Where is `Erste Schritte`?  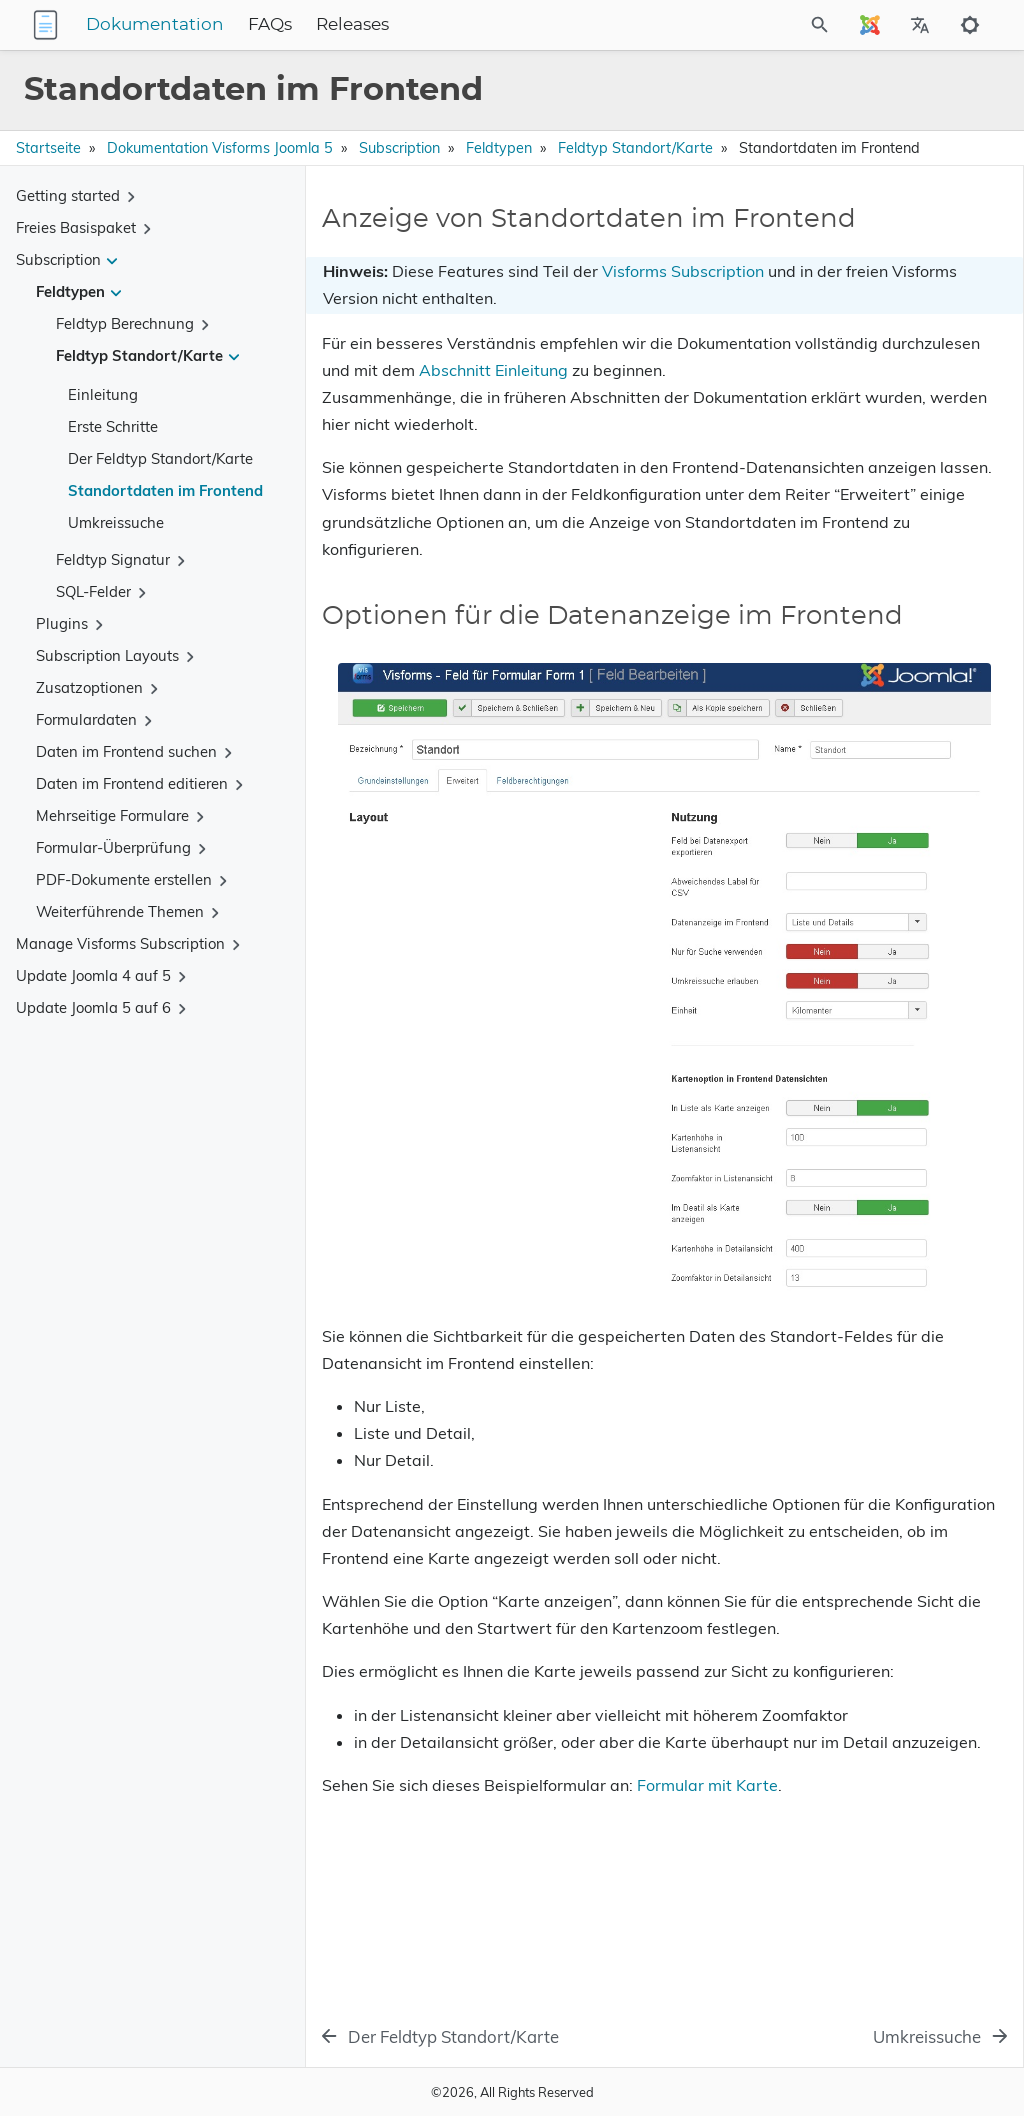
Erste Schritte is located at coordinates (113, 426).